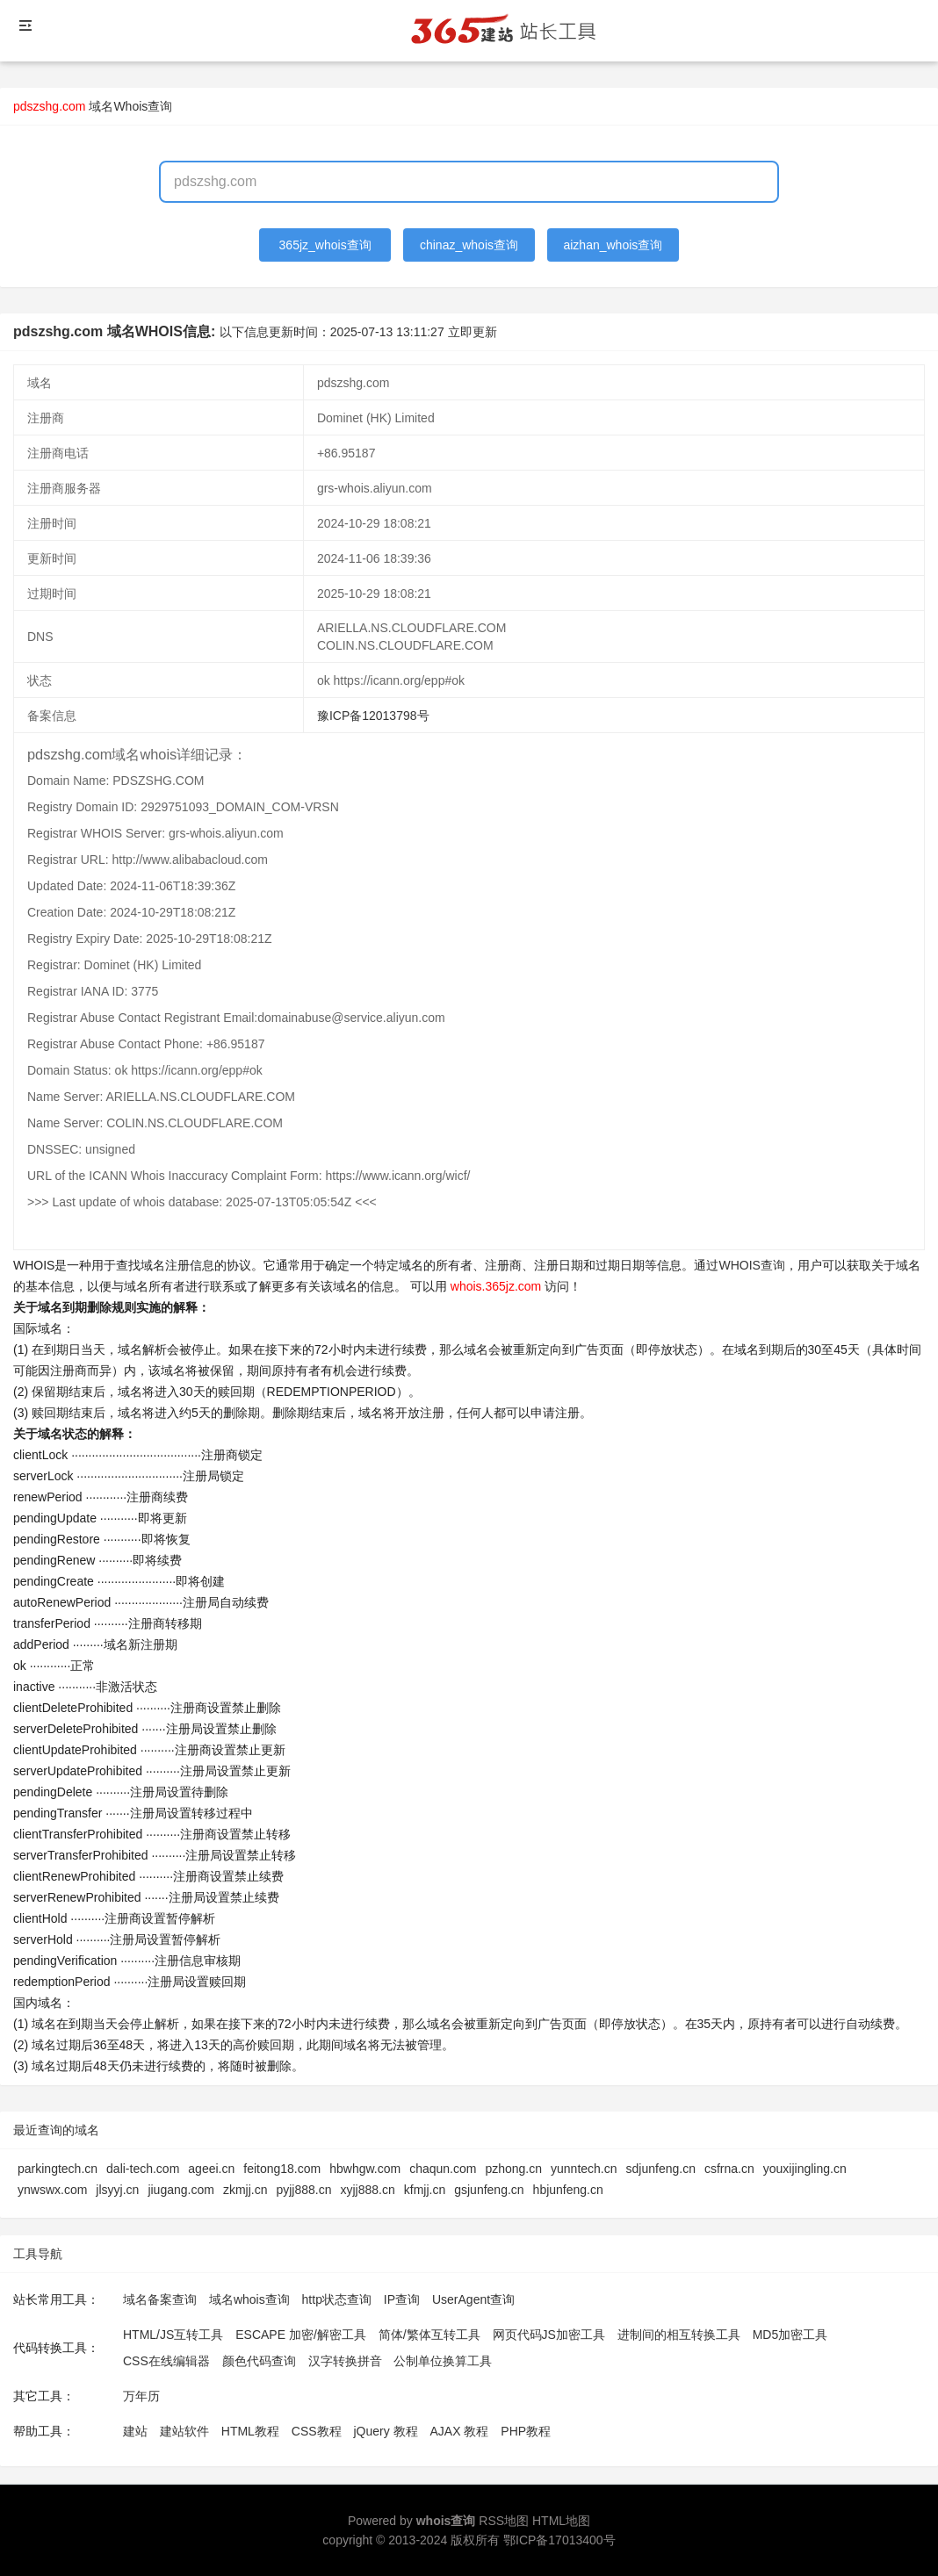  Describe the element at coordinates (211, 2169) in the screenshot. I see `ageei.cn` at that location.